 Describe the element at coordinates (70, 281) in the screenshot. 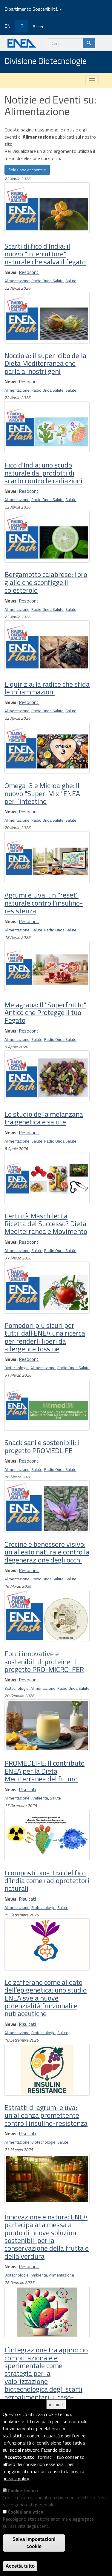

I see `Salute` at that location.